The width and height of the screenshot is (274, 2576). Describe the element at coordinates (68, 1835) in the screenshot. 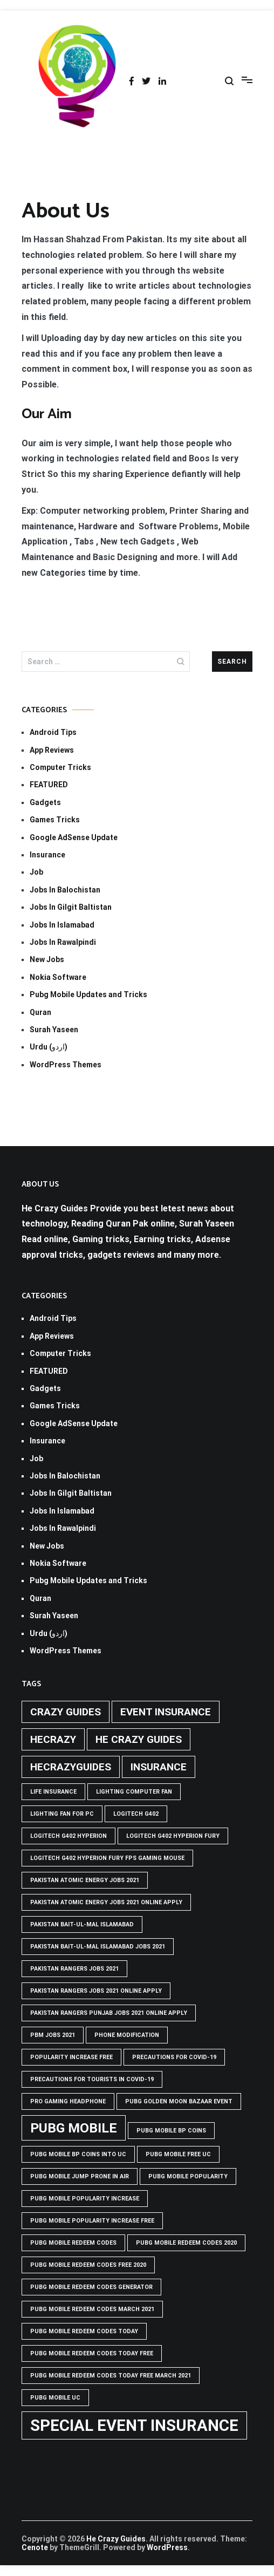

I see `logitech g402 hyperion [logitech g402 hyperion (1 item)]` at that location.